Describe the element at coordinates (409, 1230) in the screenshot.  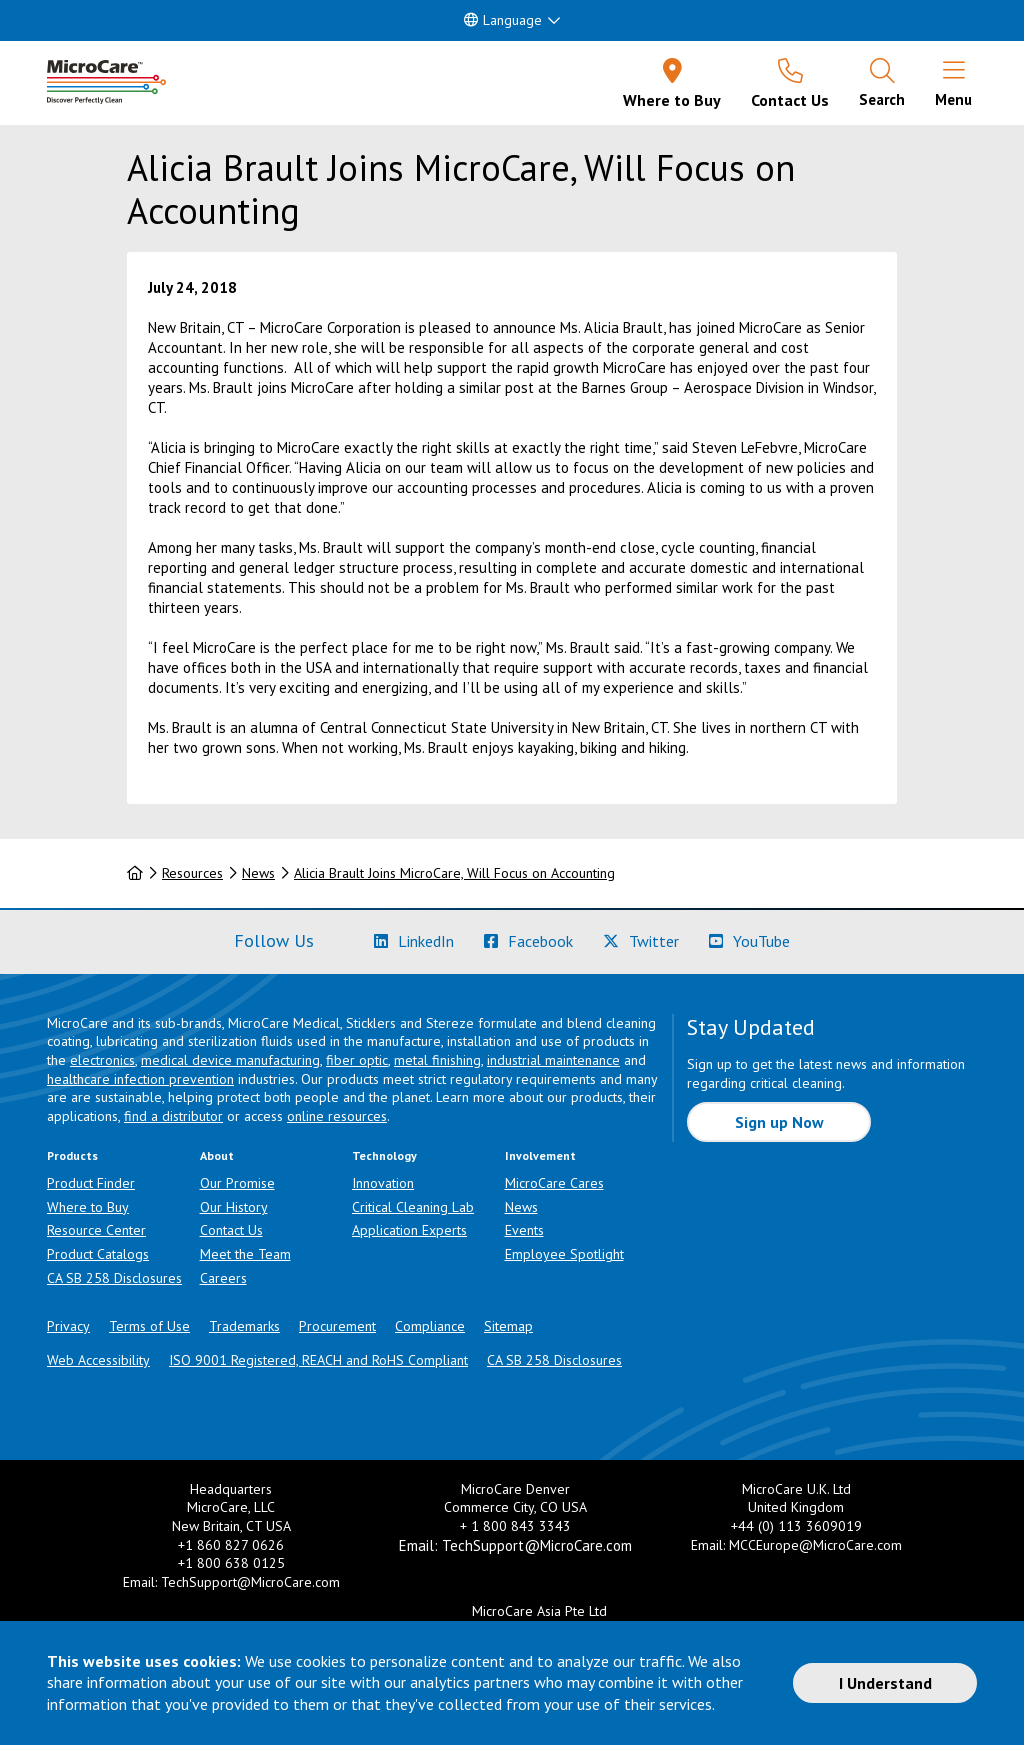
I see `Application Experts` at that location.